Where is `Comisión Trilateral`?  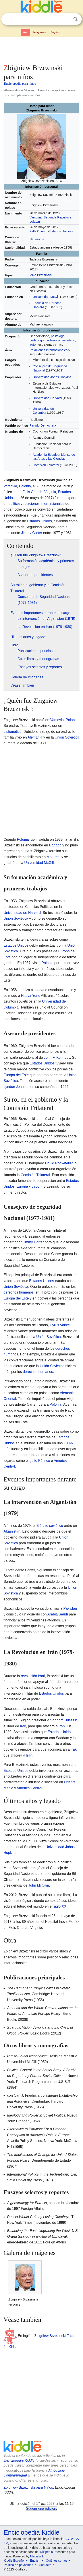 Comisión Trilateral is located at coordinates (46, 465).